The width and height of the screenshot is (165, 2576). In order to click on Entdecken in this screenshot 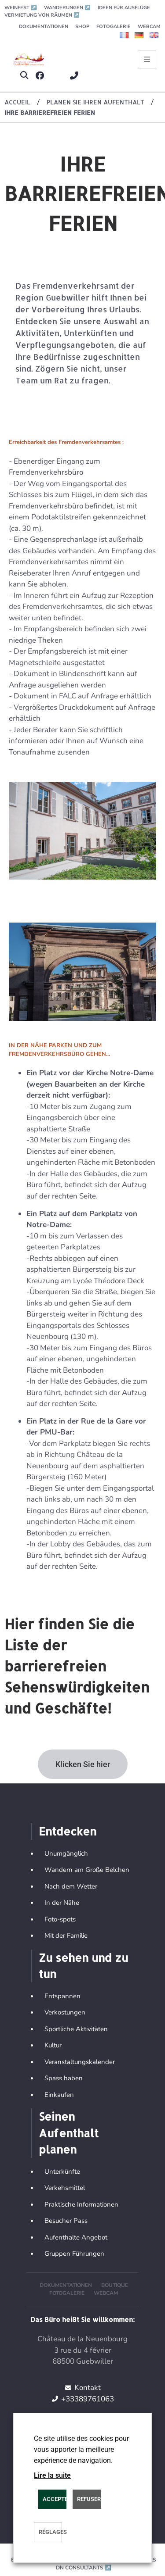, I will do `click(67, 1831)`.